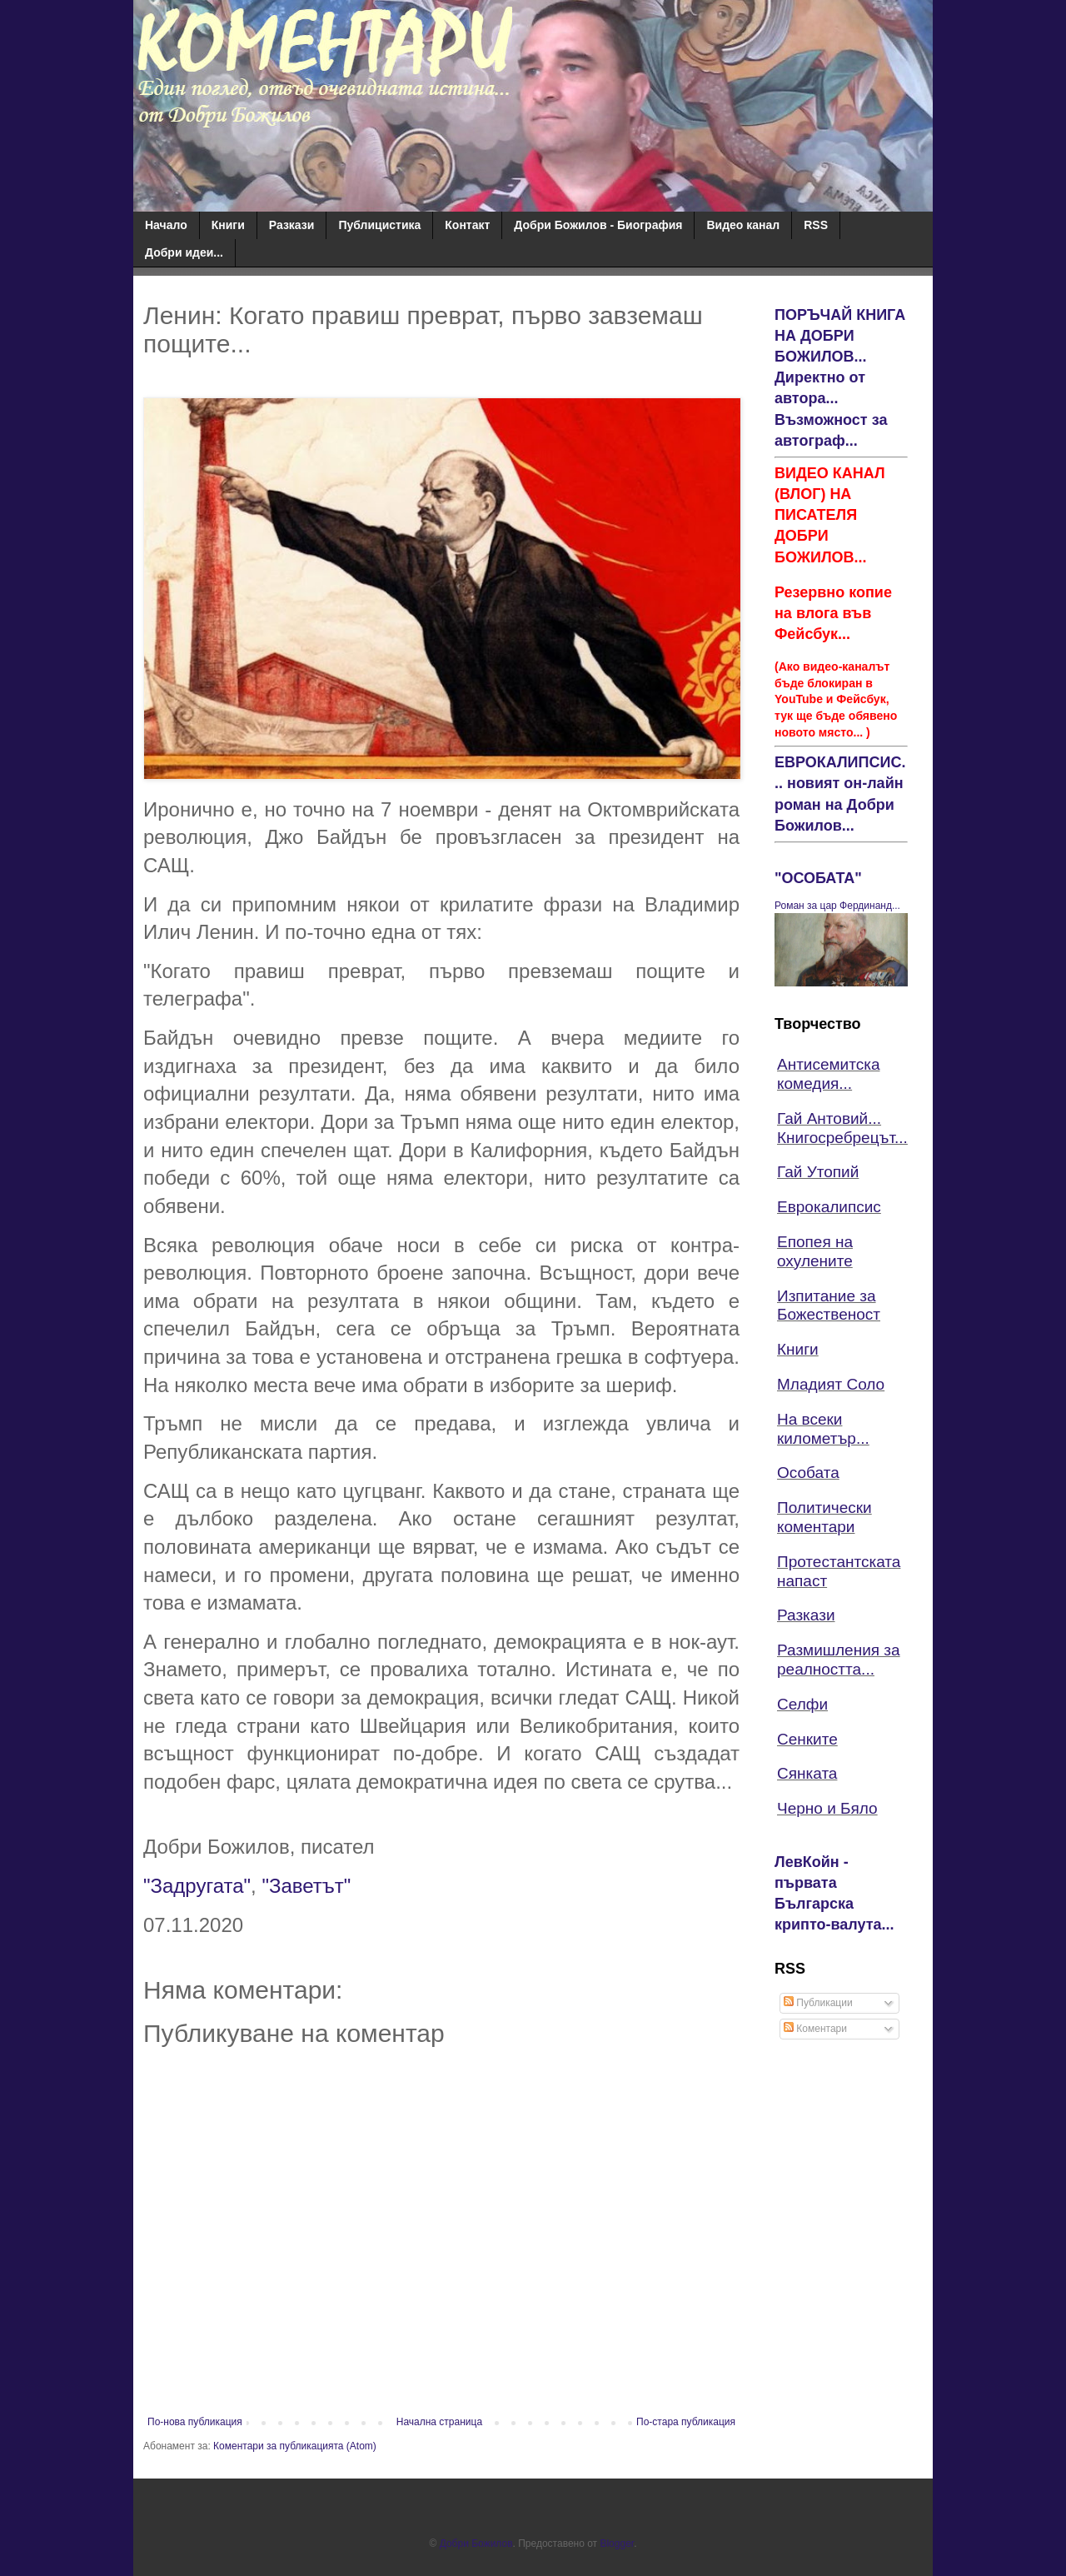 The height and width of the screenshot is (2576, 1066). Describe the element at coordinates (166, 225) in the screenshot. I see `Начало` at that location.